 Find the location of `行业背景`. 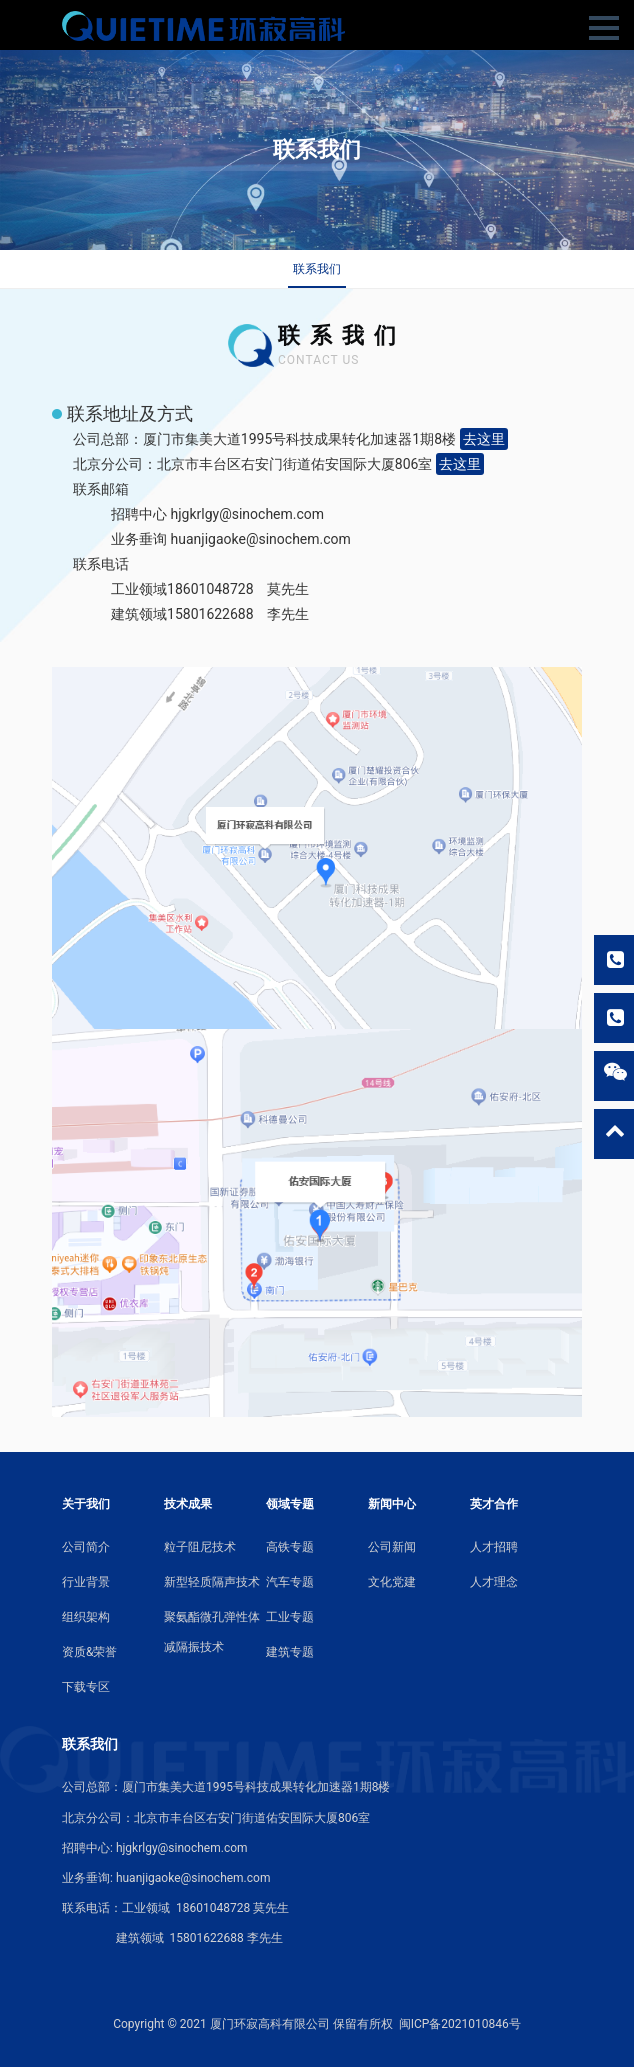

行业背景 is located at coordinates (86, 1582).